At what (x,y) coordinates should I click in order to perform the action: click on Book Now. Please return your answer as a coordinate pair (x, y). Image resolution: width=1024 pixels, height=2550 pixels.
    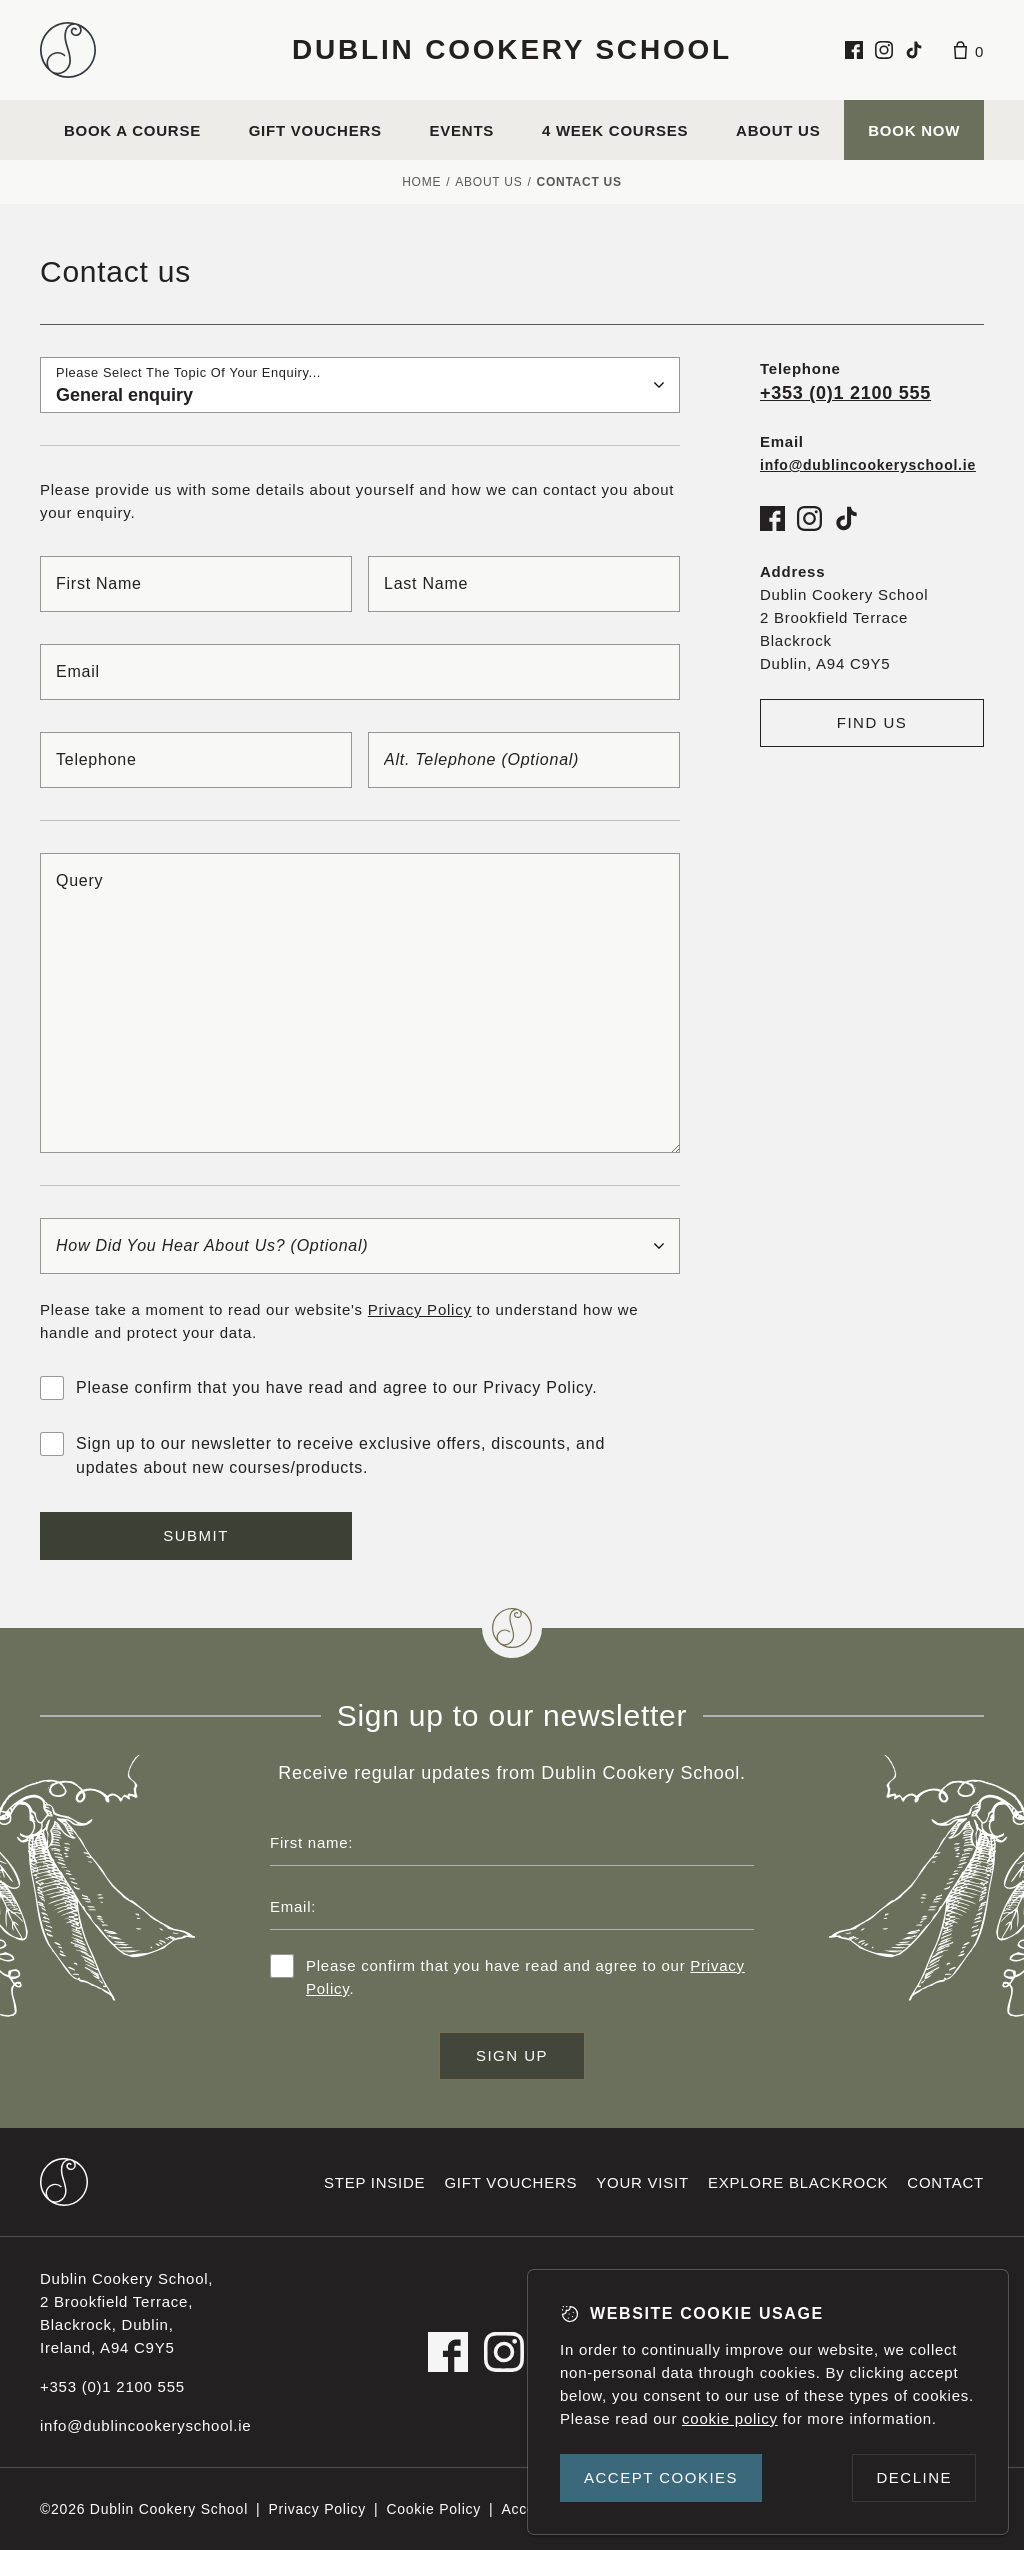
    Looking at the image, I should click on (914, 130).